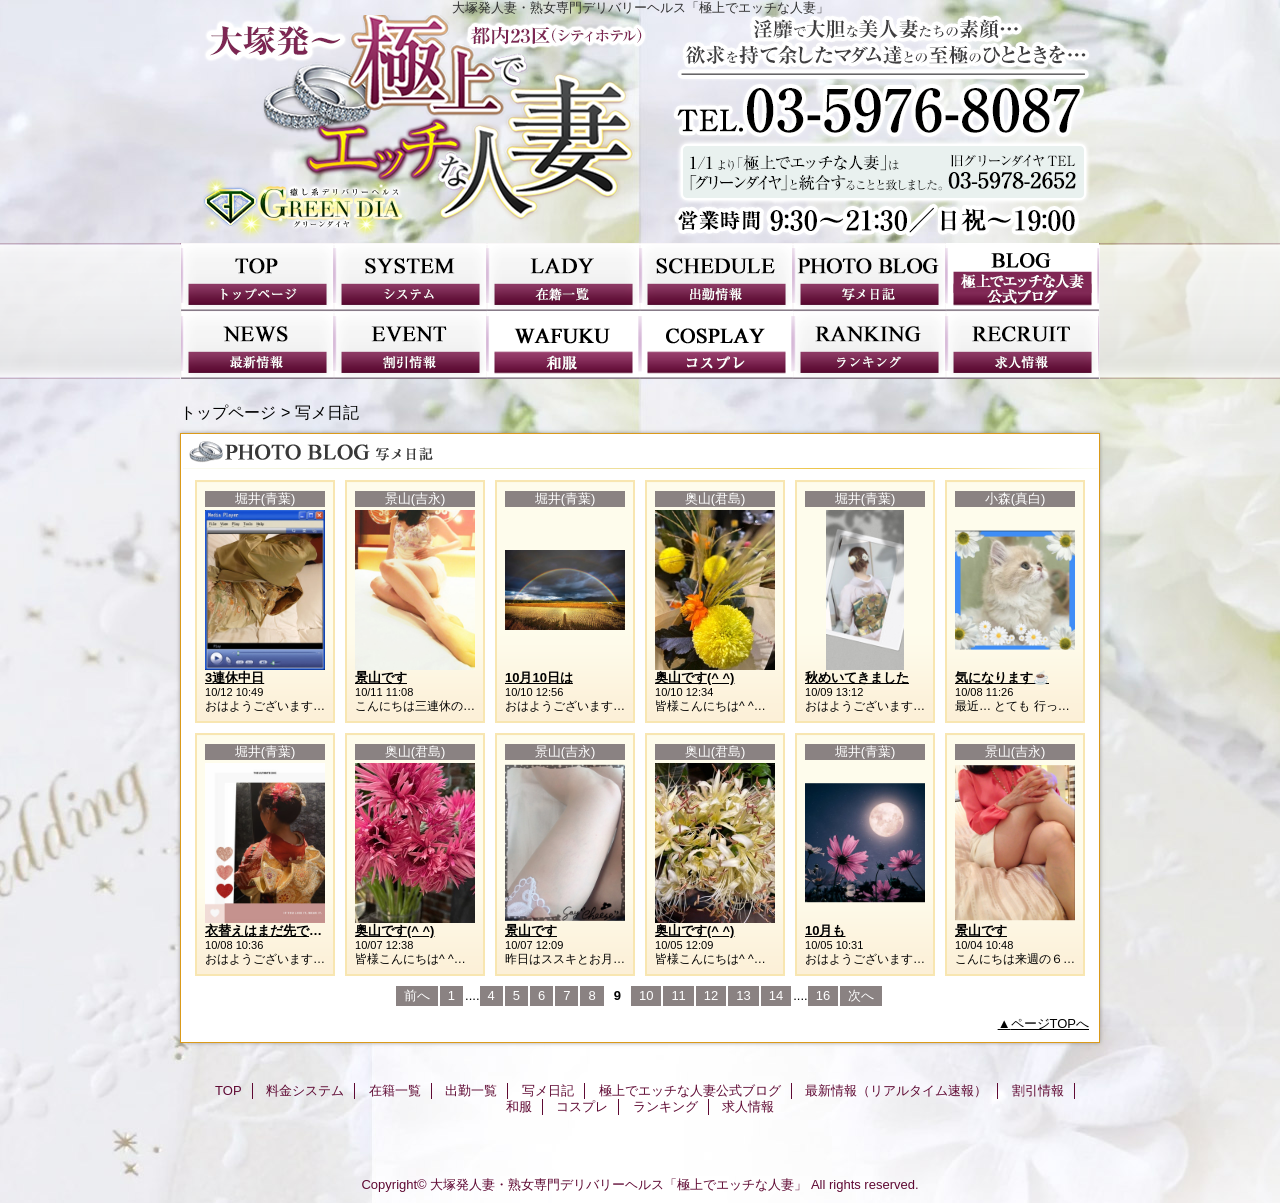  I want to click on 16, so click(823, 995).